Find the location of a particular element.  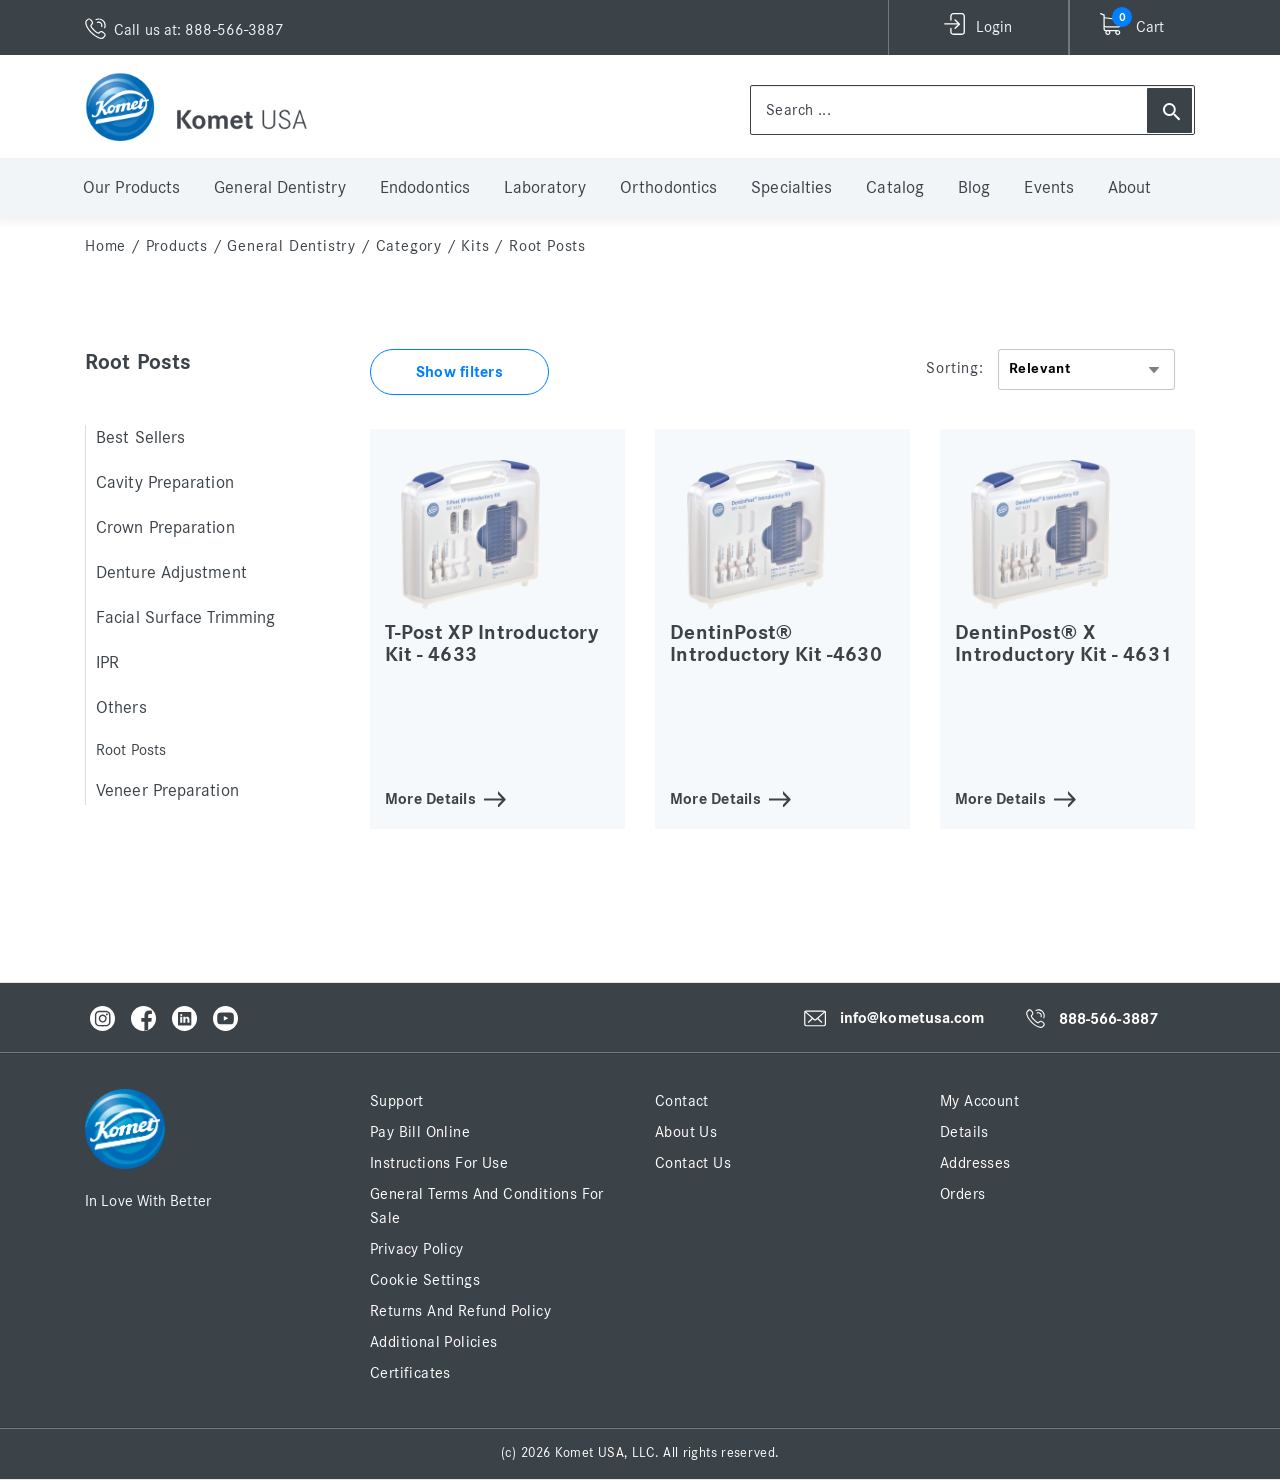

General Dentistry is located at coordinates (280, 188).